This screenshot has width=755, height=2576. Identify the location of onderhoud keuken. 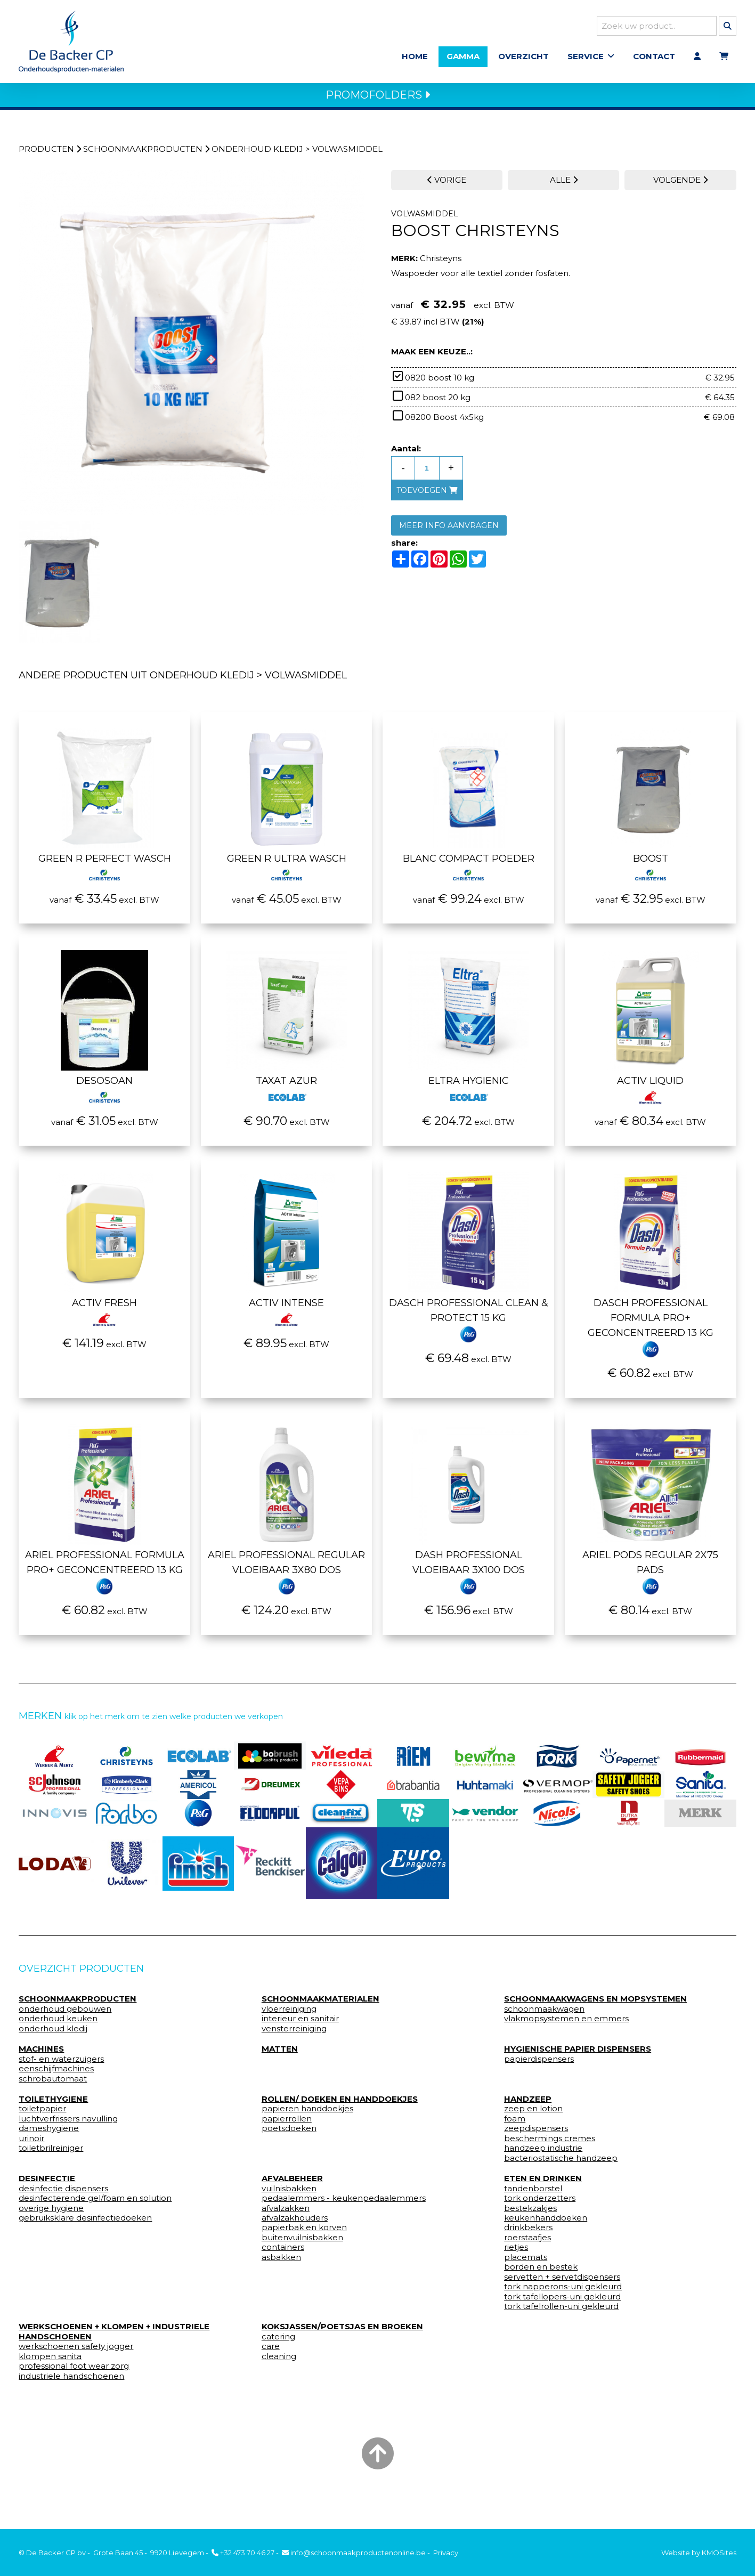
(58, 2021).